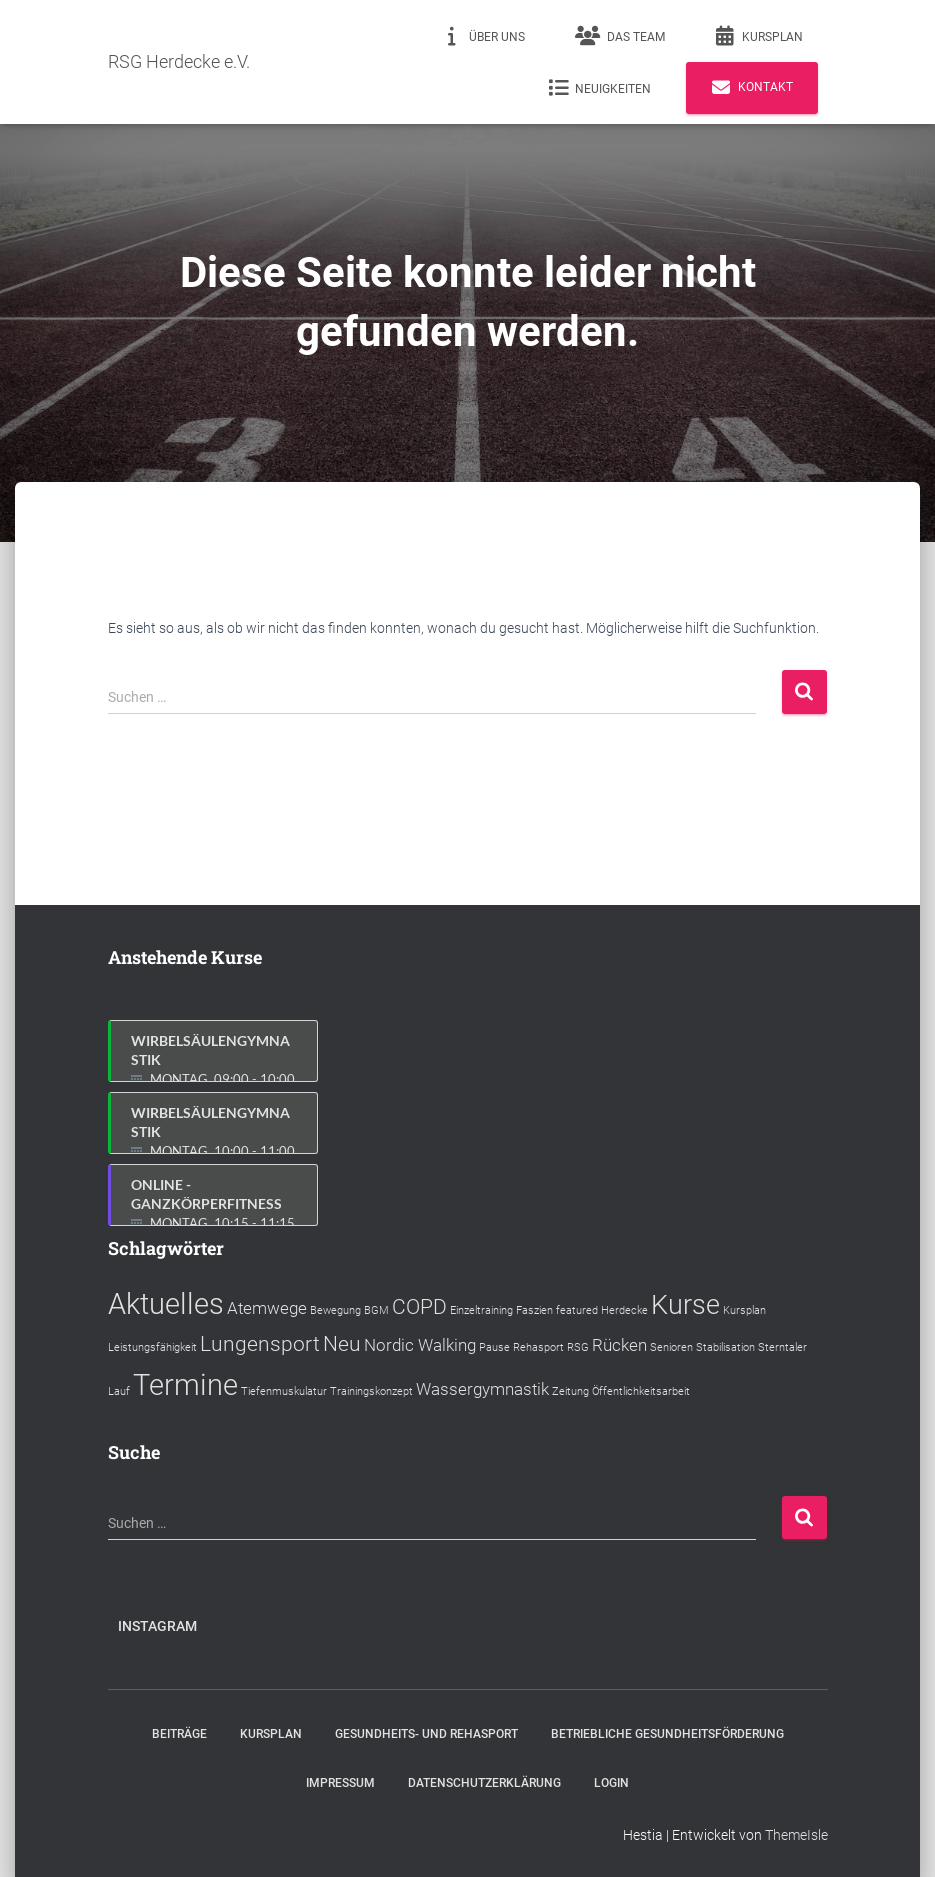  Describe the element at coordinates (796, 1835) in the screenshot. I see `ThemeIsle` at that location.